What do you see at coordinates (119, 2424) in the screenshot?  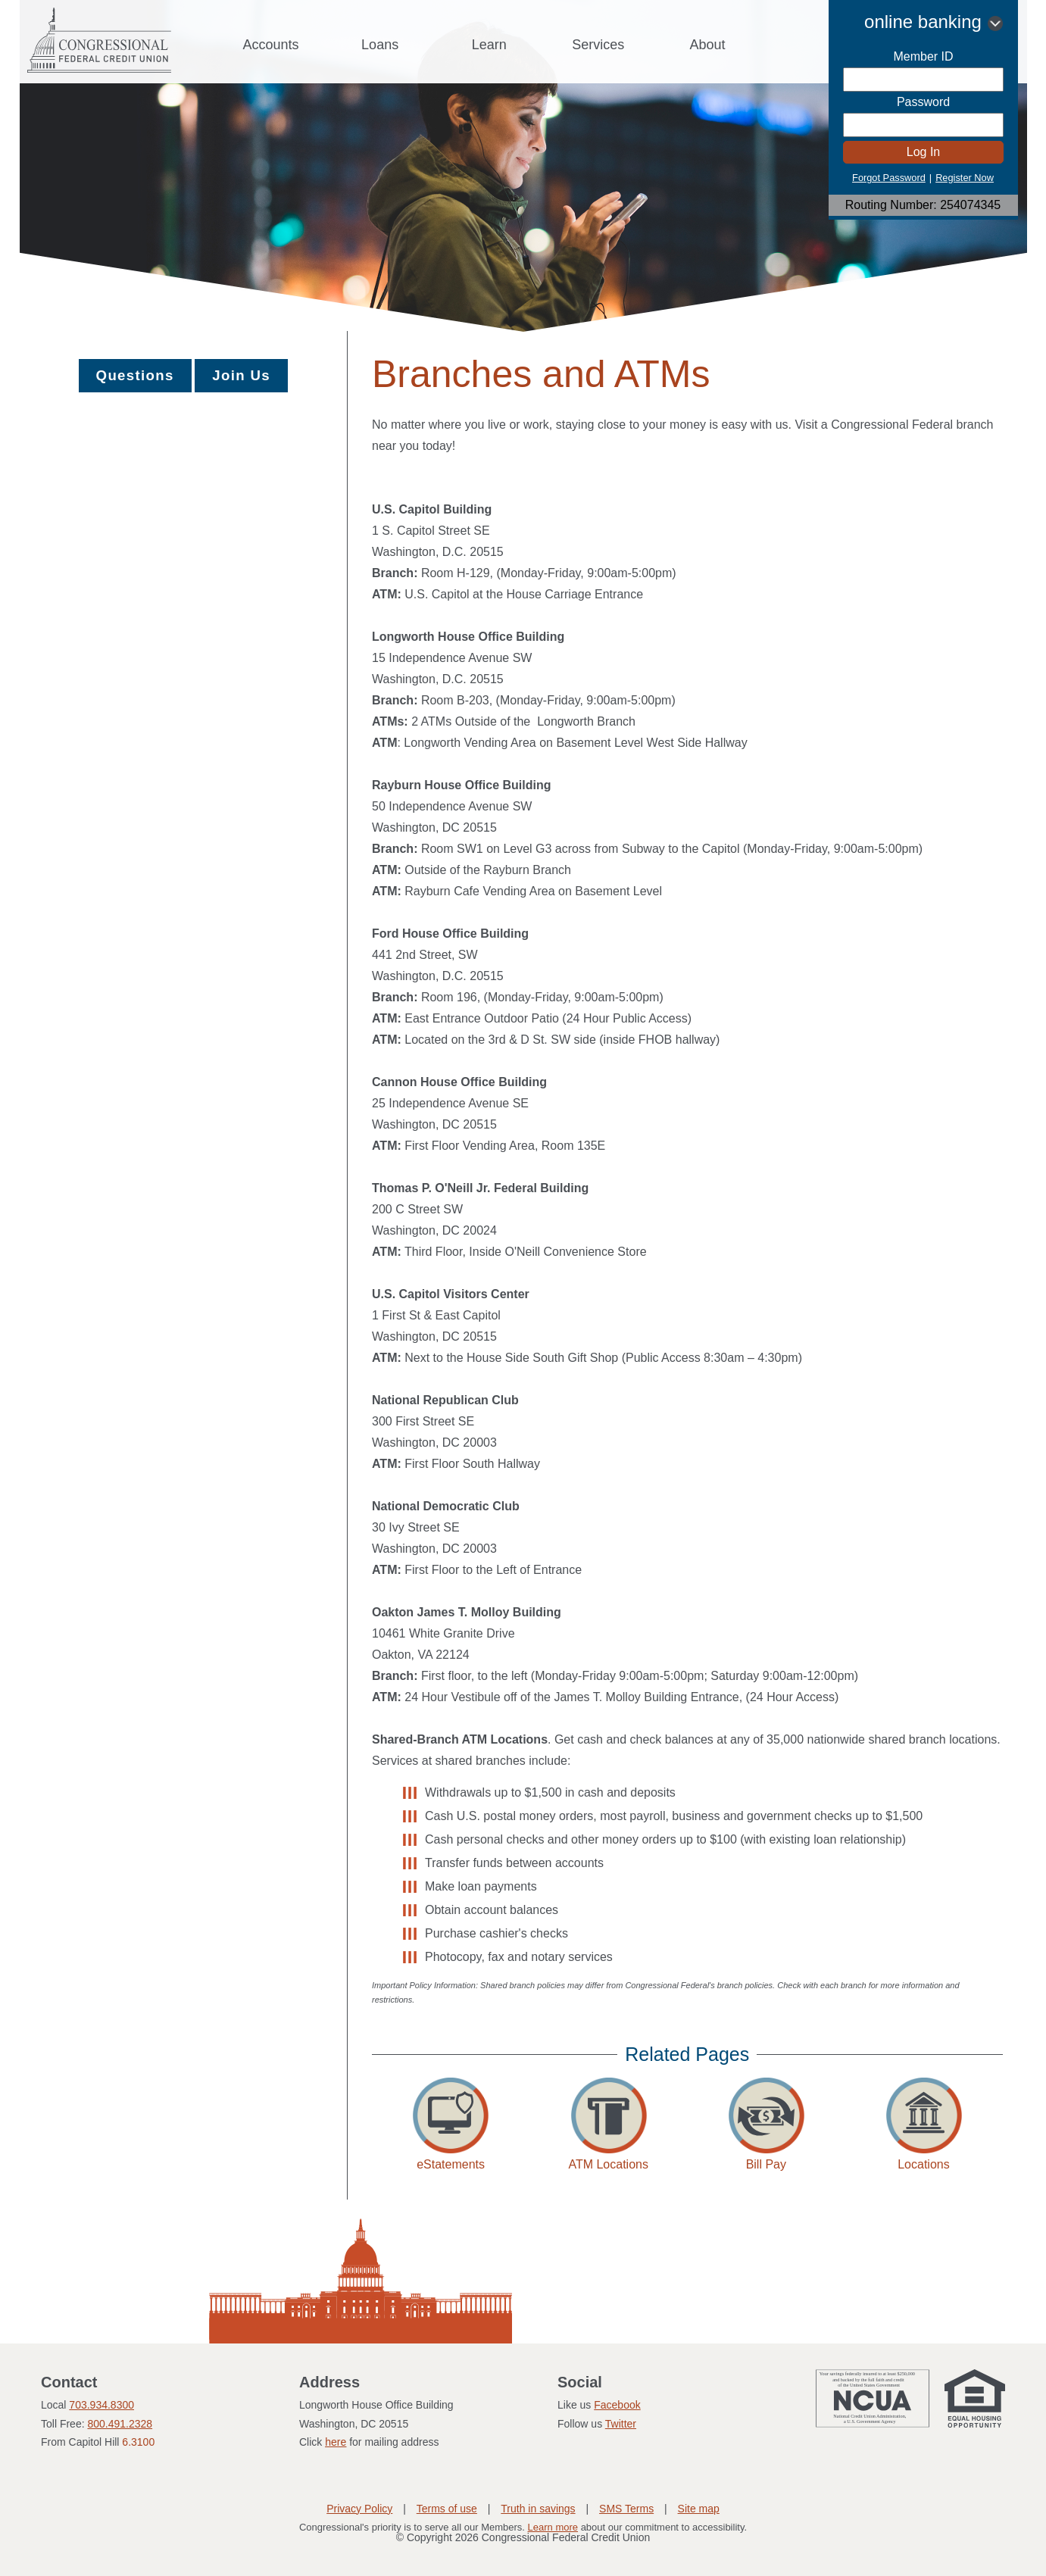 I see `800.491.2328` at bounding box center [119, 2424].